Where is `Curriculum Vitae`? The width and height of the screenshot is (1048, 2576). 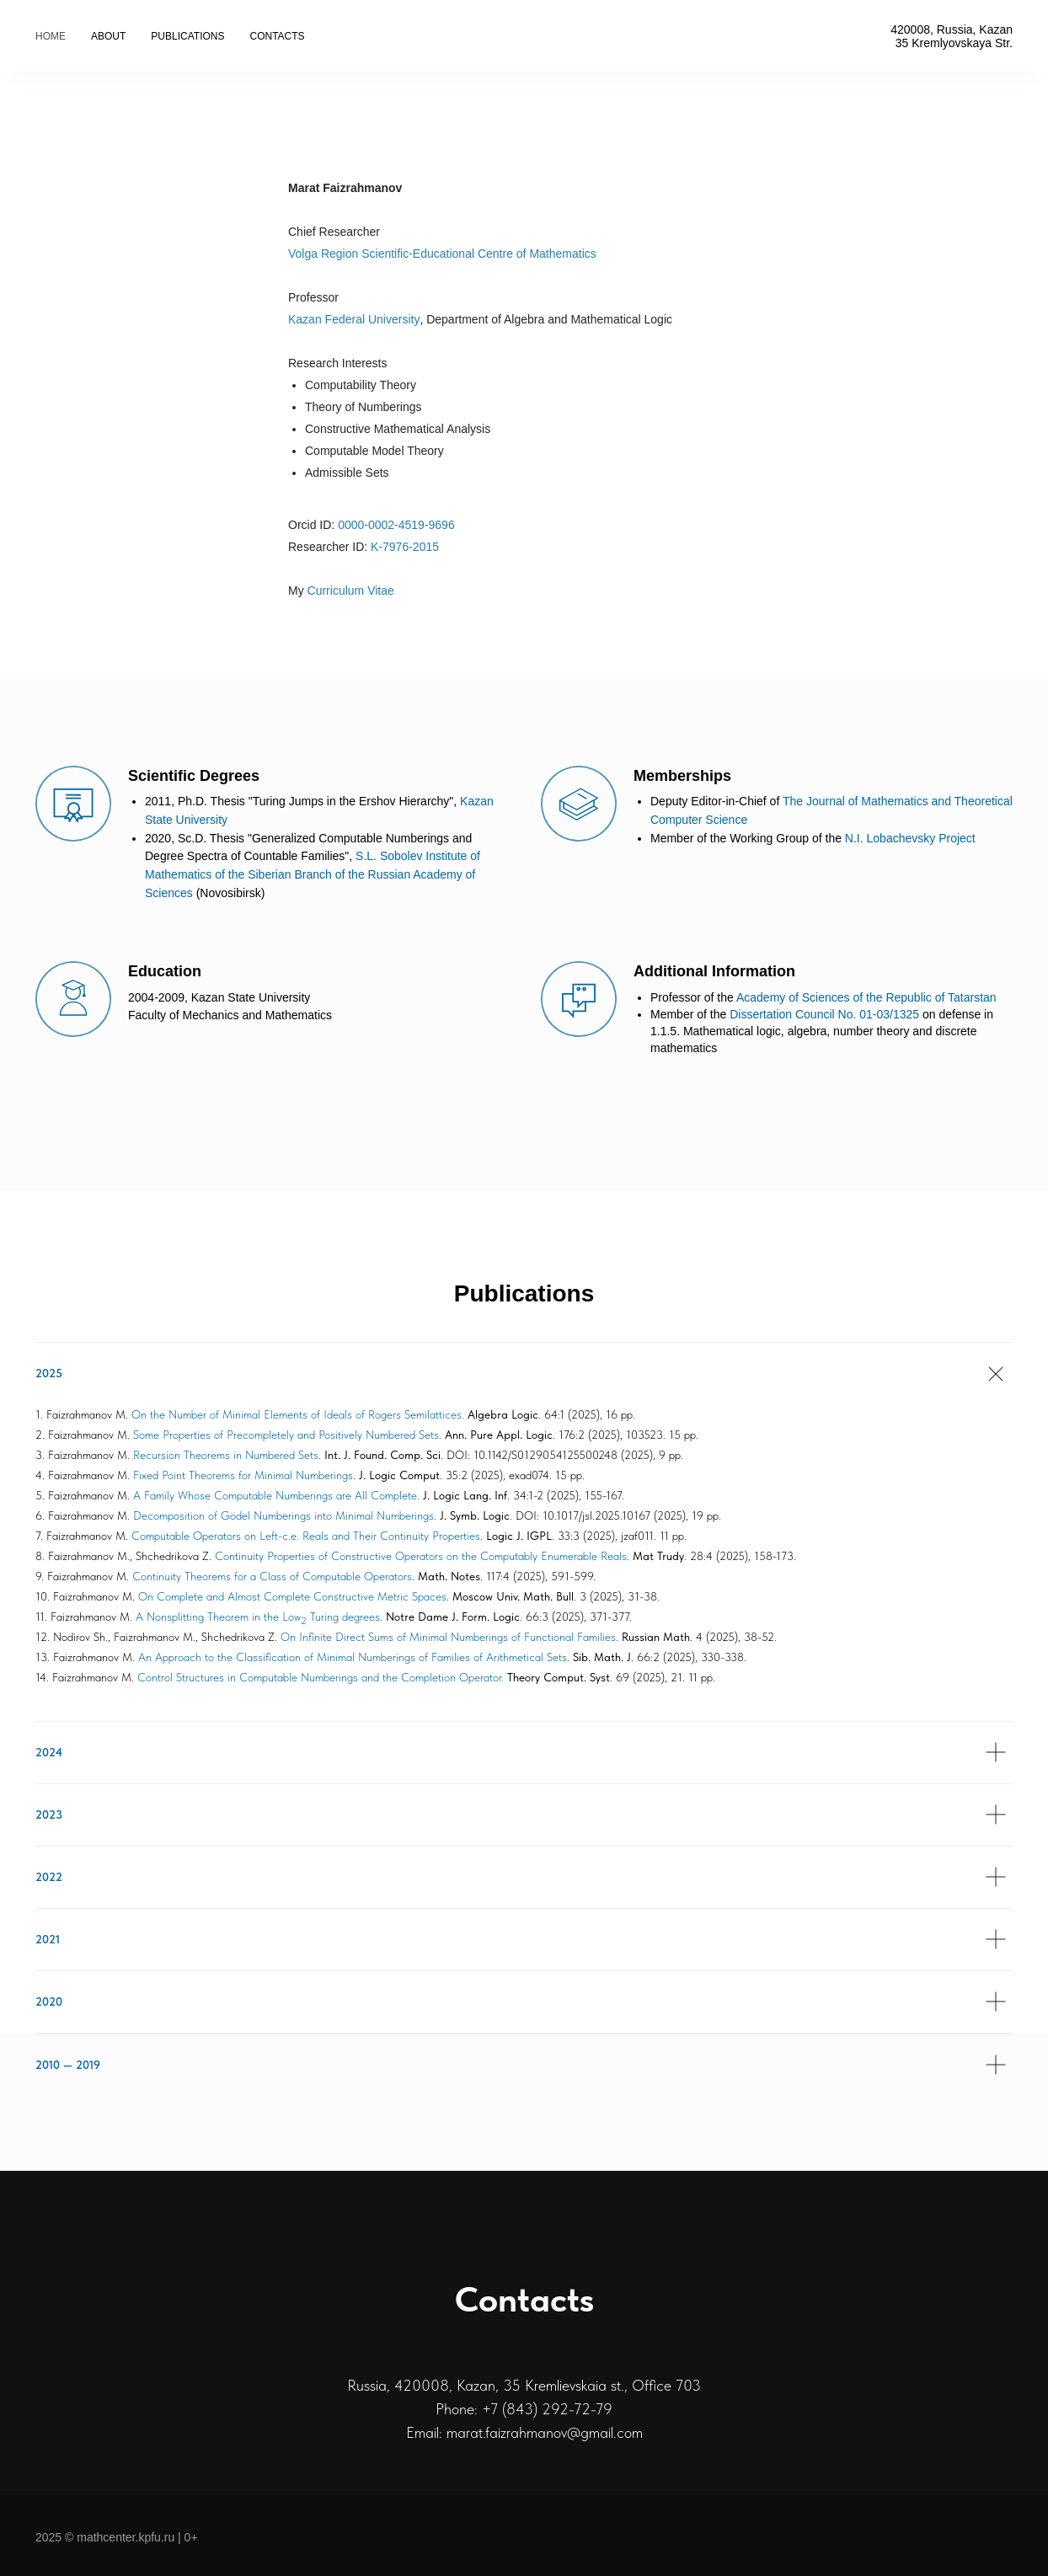 Curriculum Vitae is located at coordinates (350, 590).